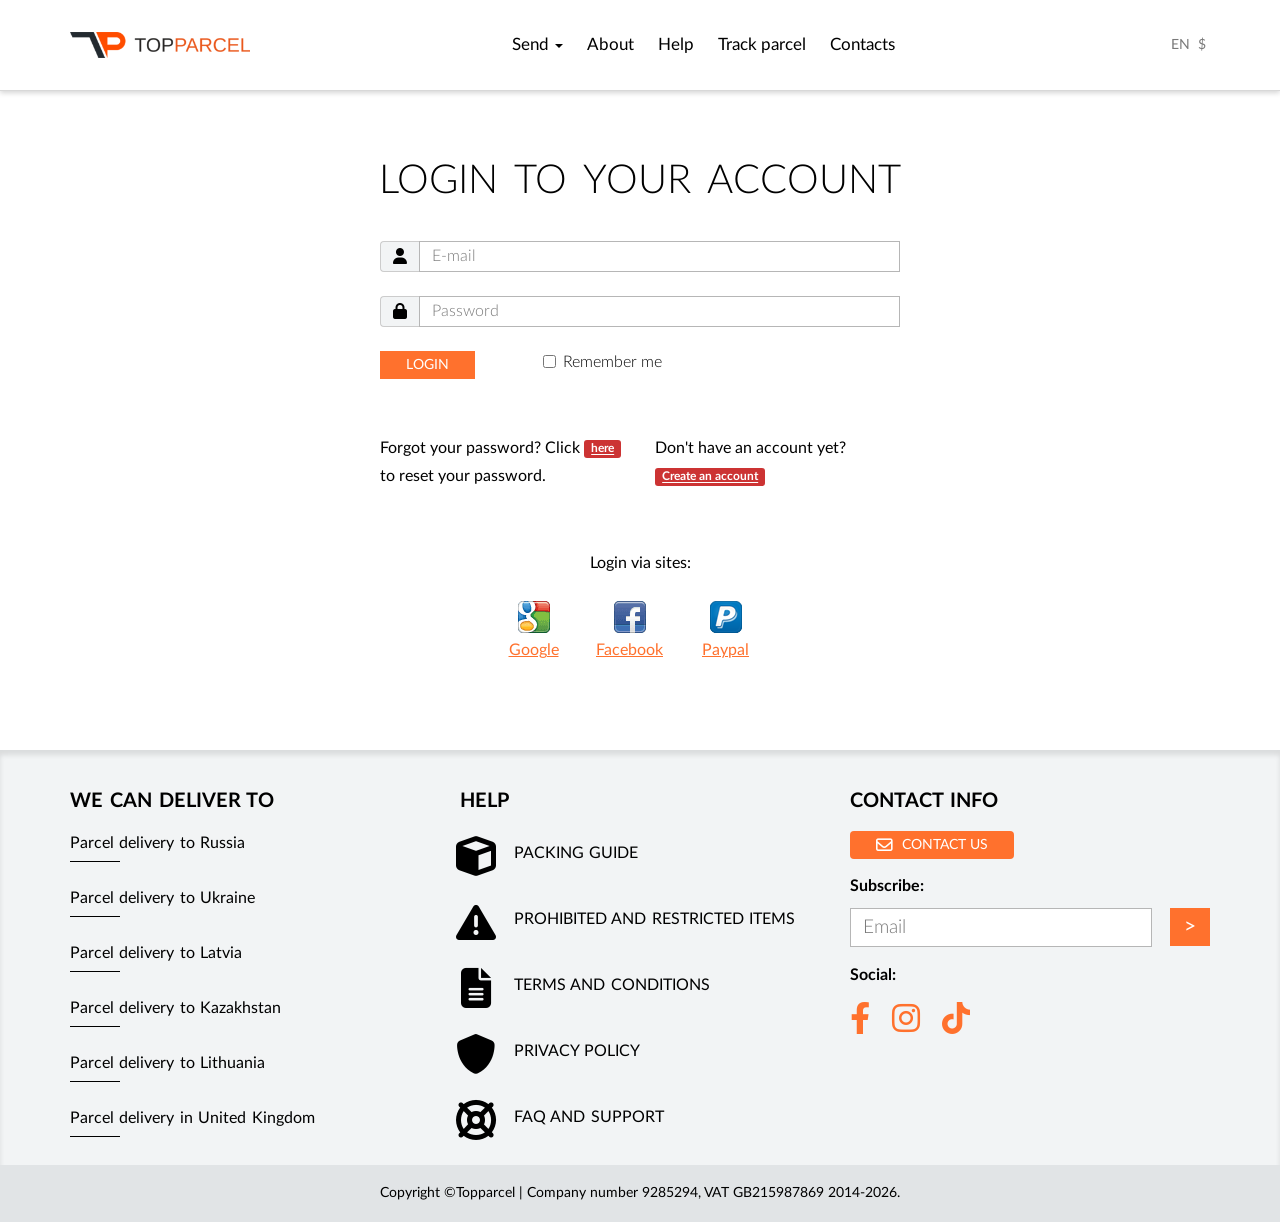 This screenshot has width=1280, height=1222. Describe the element at coordinates (602, 449) in the screenshot. I see `here` at that location.